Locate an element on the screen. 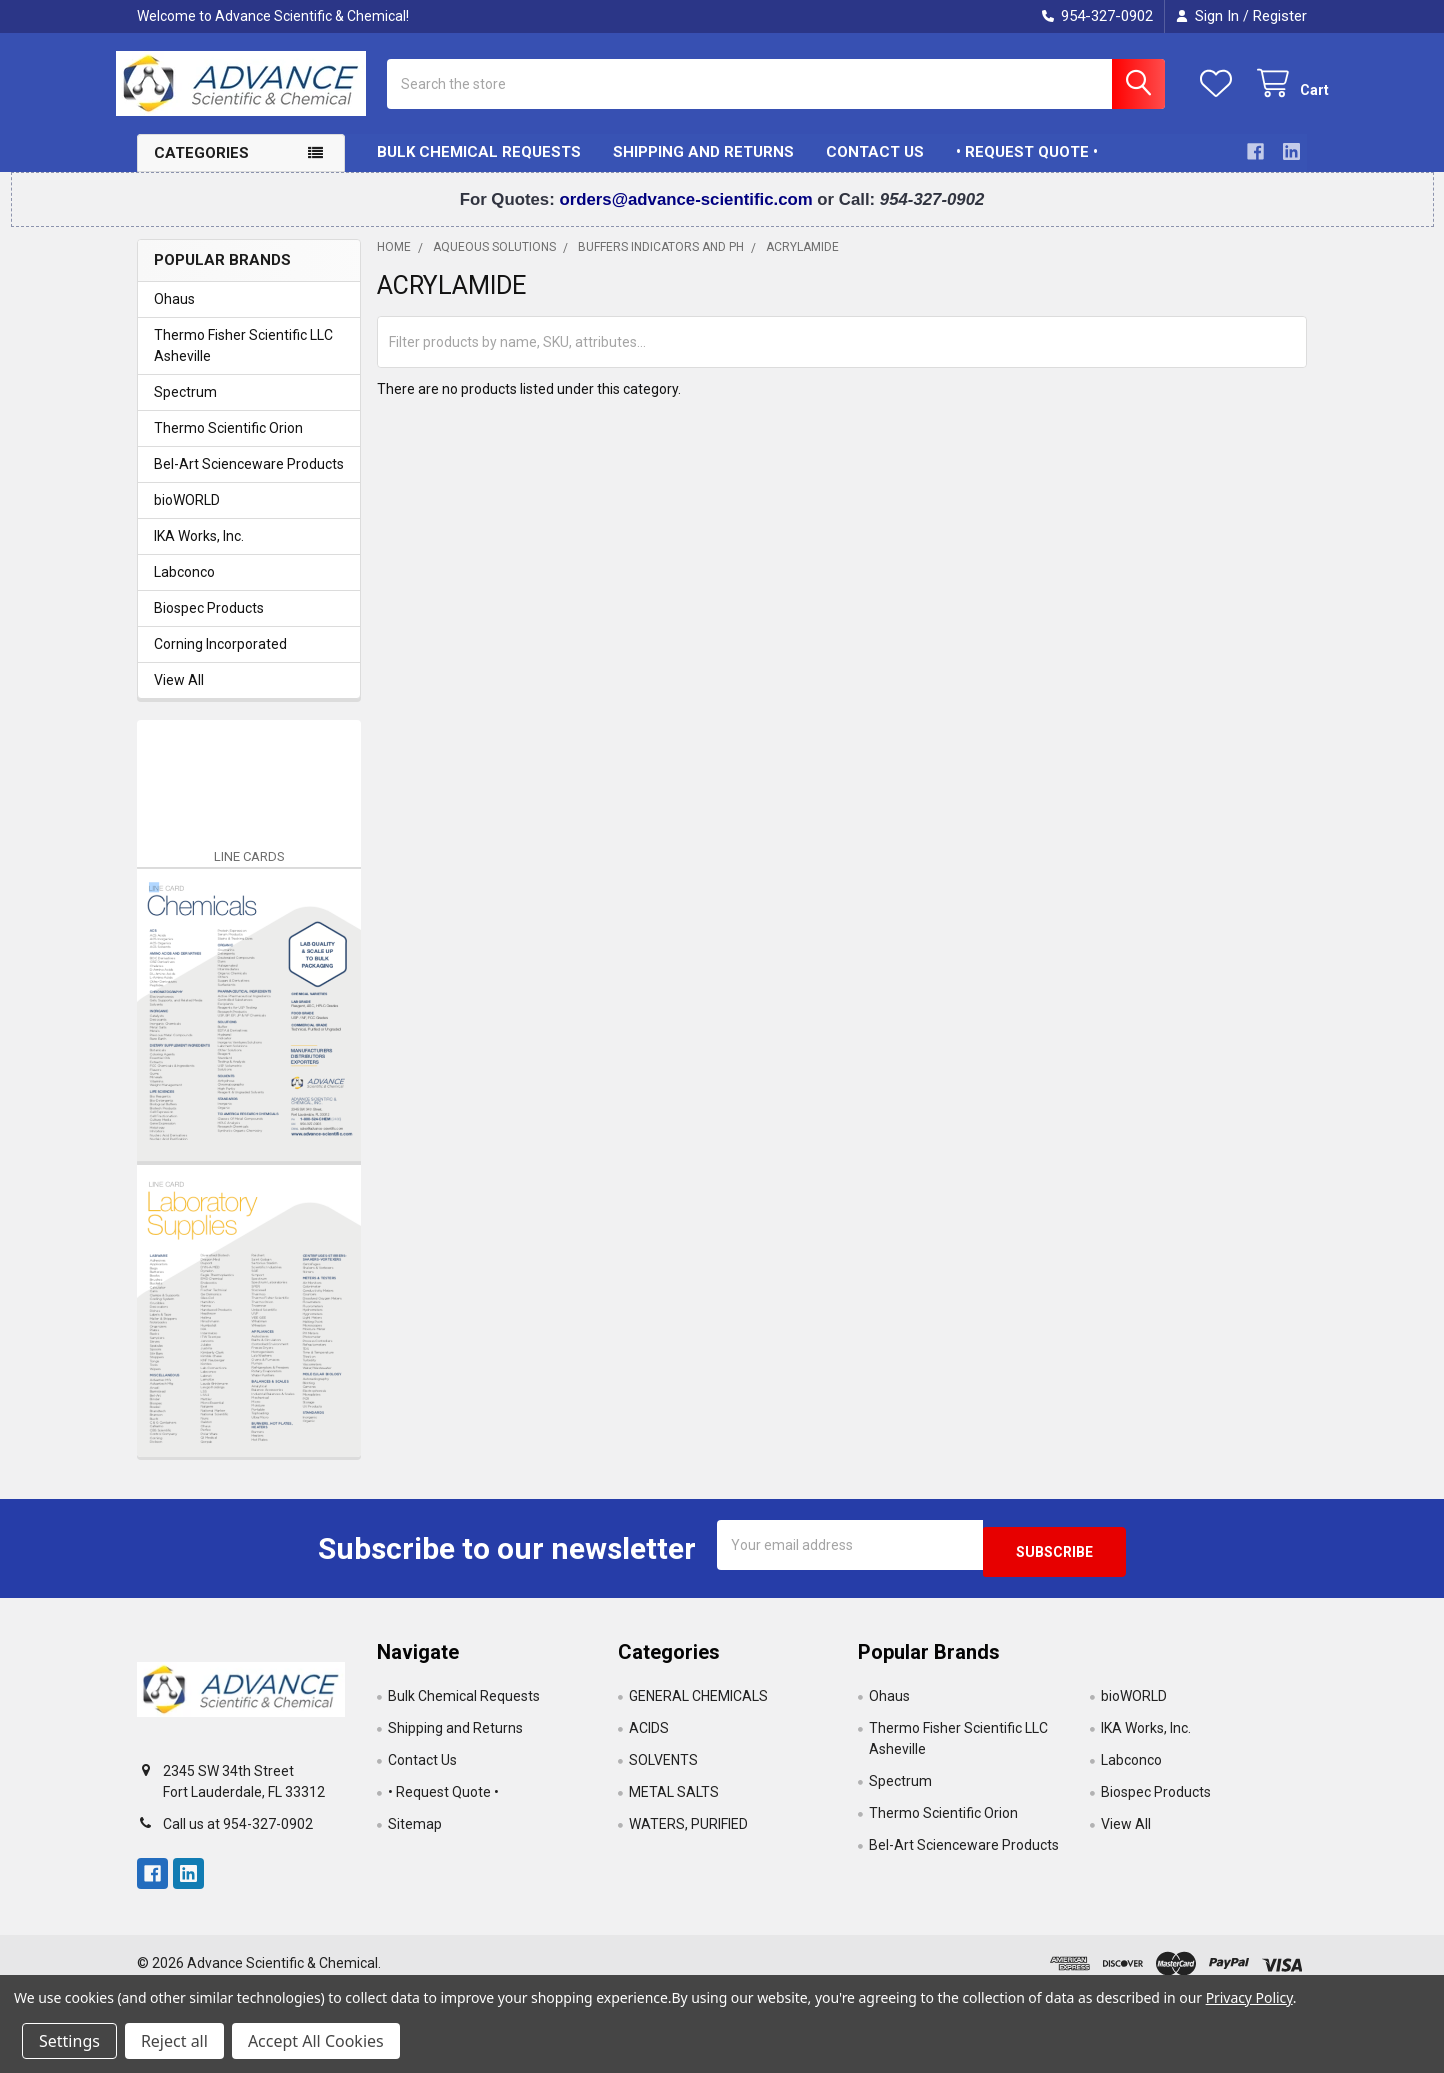  View All is located at coordinates (179, 696).